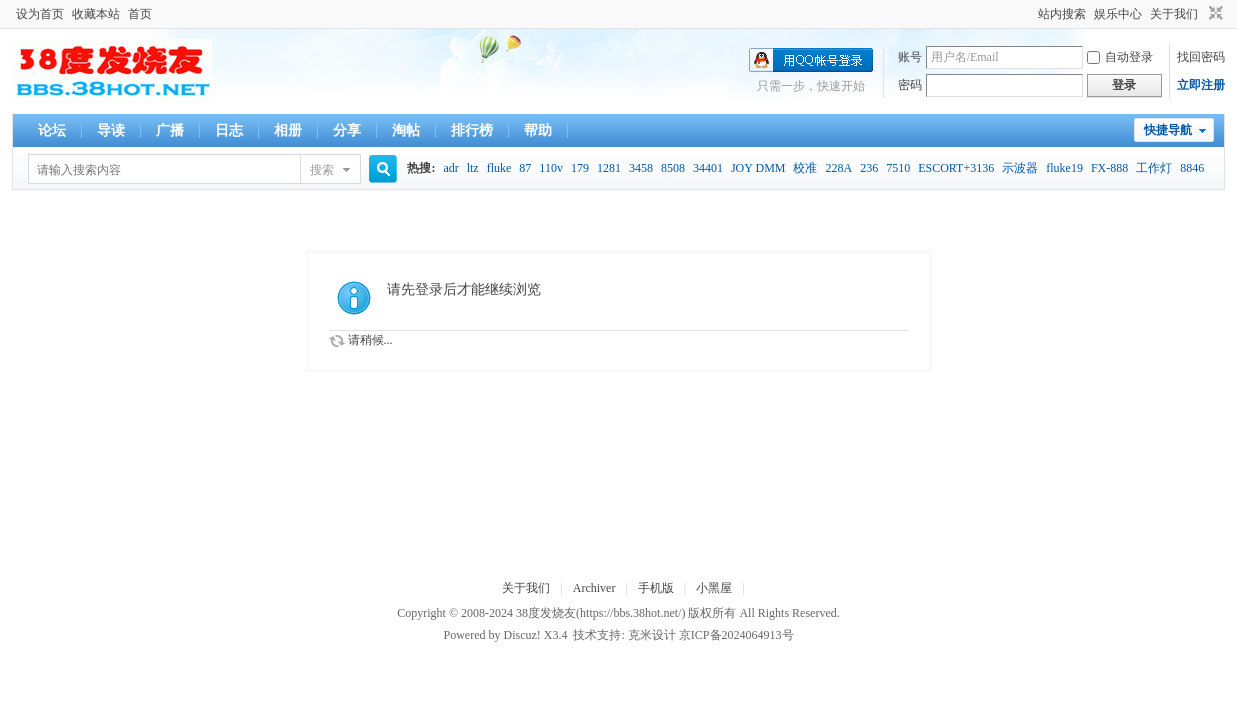 The image size is (1237, 720). Describe the element at coordinates (288, 130) in the screenshot. I see `相册` at that location.